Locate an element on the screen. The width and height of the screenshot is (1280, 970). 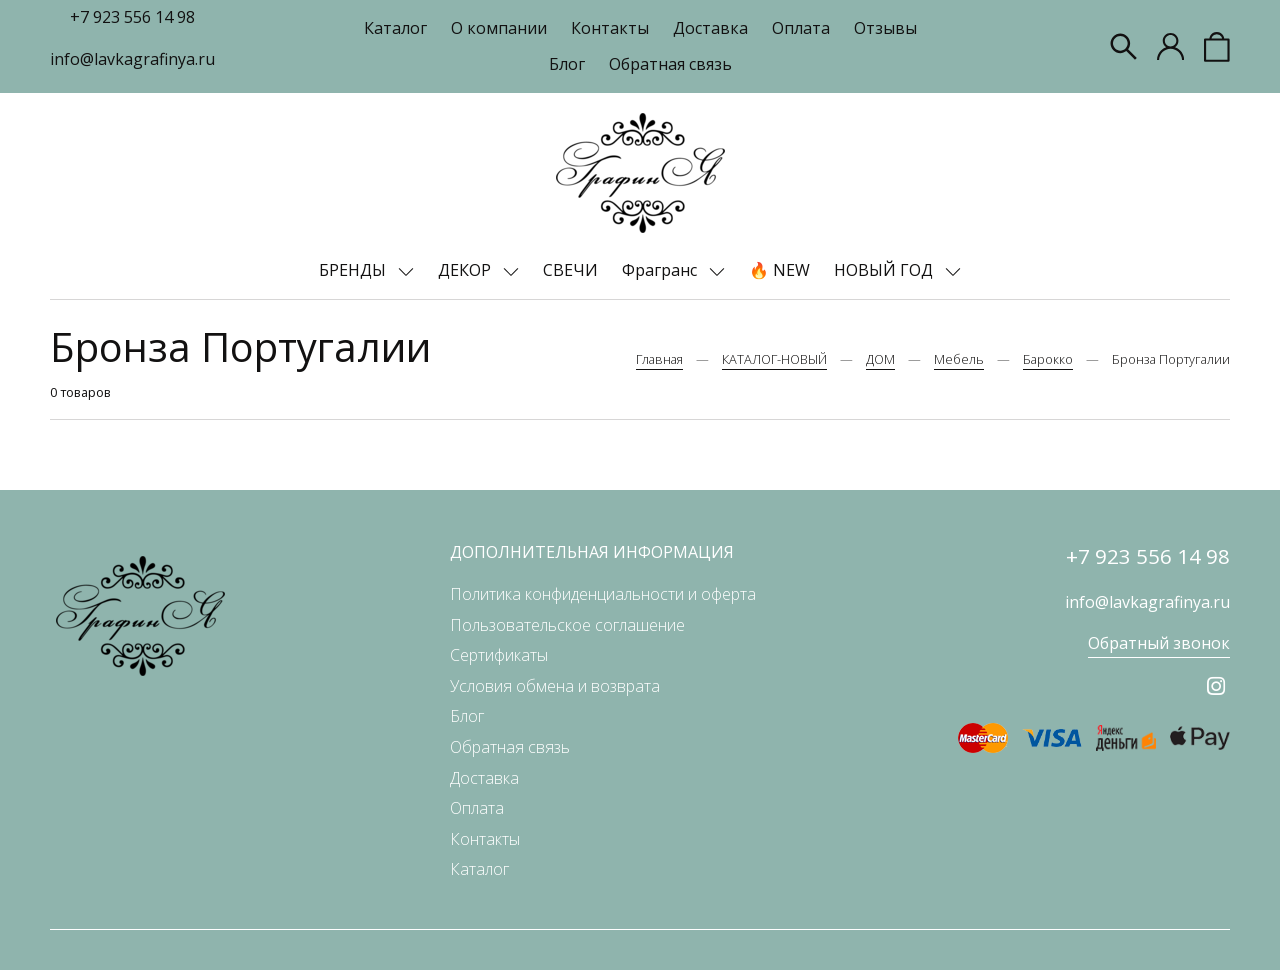
Мебель is located at coordinates (959, 359).